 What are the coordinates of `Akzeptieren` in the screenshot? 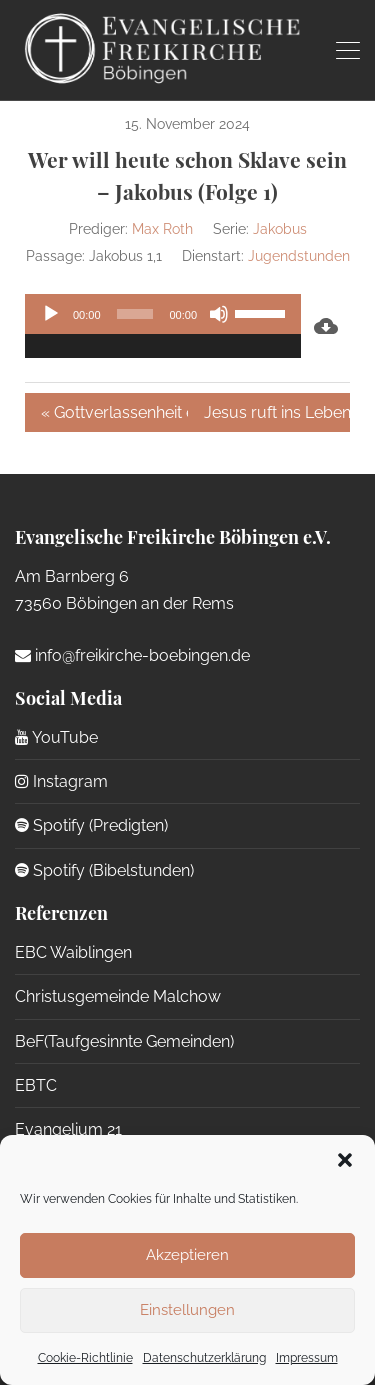 It's located at (187, 1255).